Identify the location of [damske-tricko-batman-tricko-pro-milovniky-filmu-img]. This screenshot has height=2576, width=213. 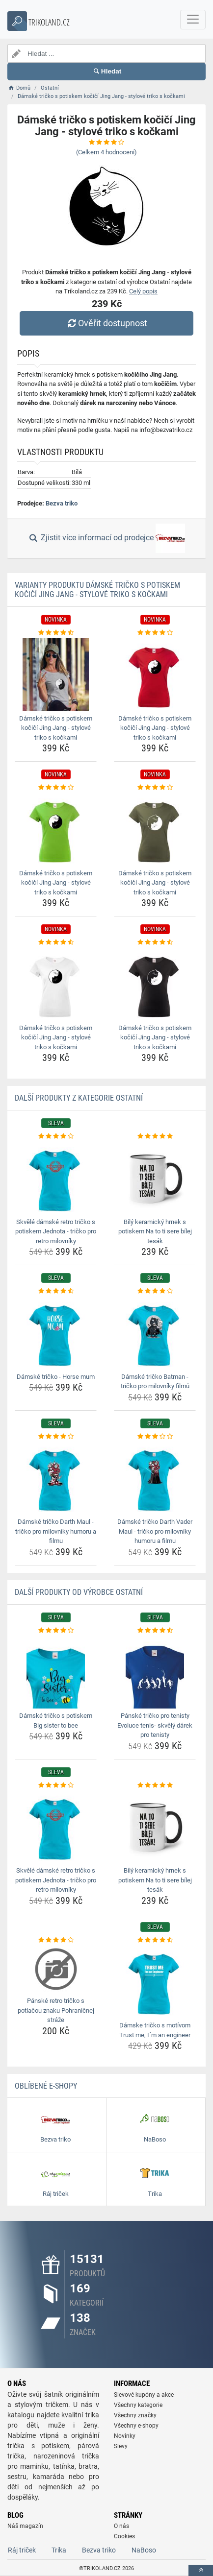
(154, 1333).